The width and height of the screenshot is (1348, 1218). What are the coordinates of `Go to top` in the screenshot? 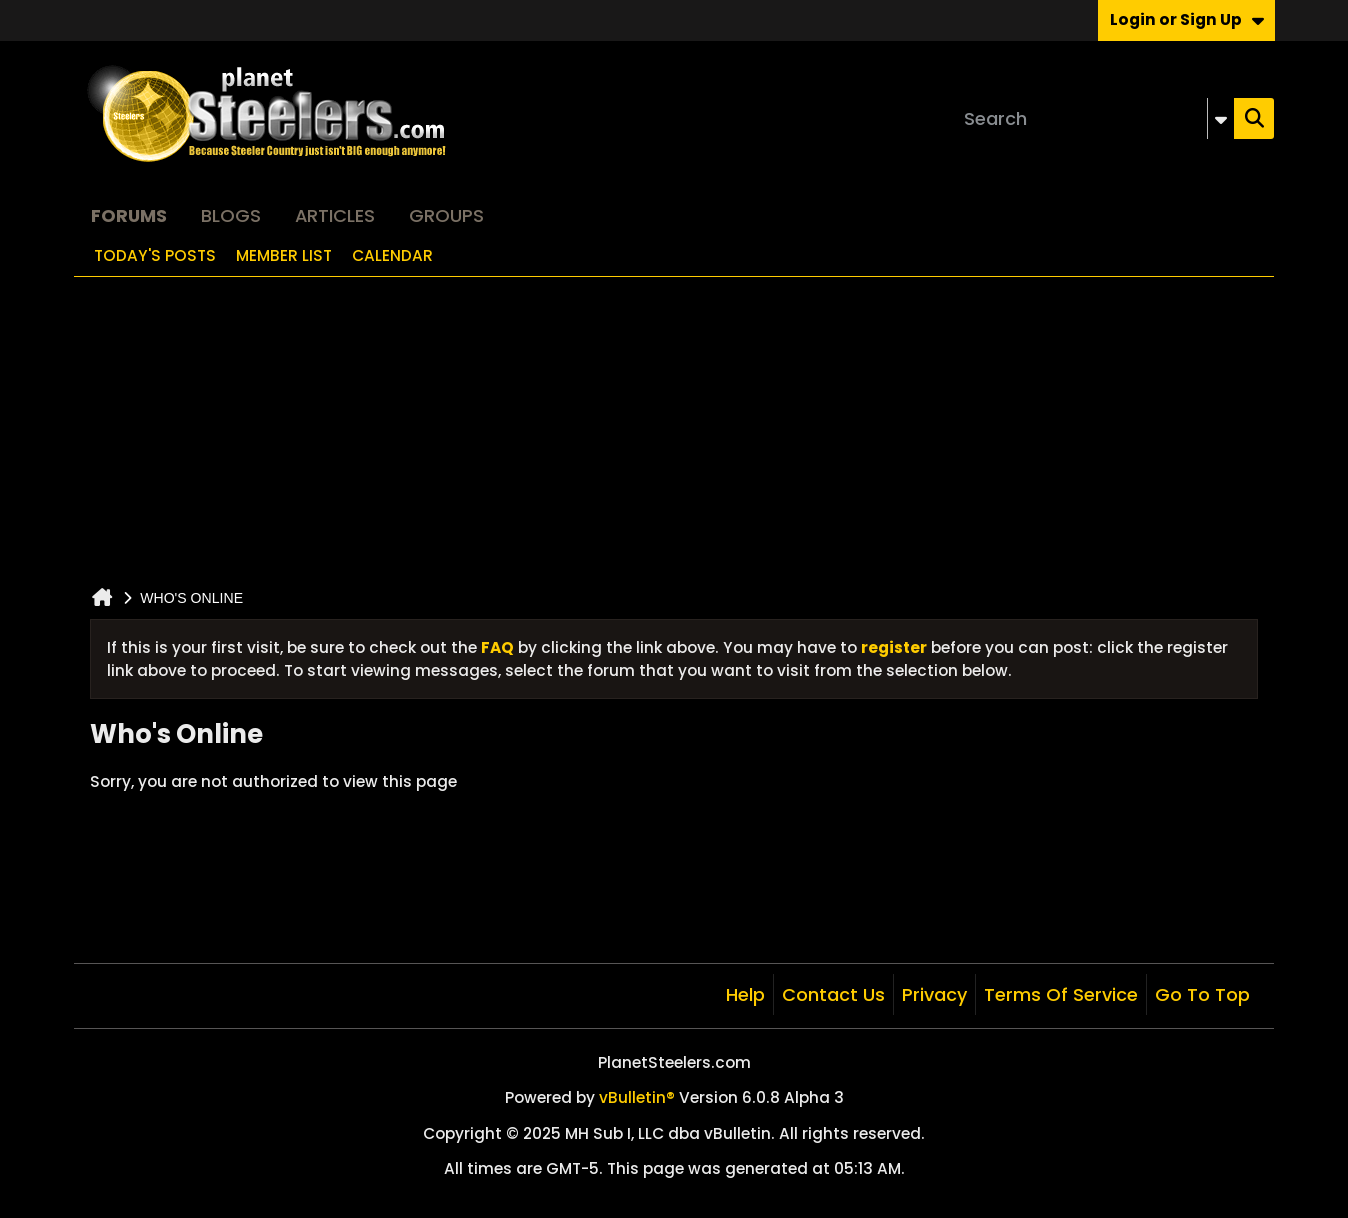 It's located at (1202, 994).